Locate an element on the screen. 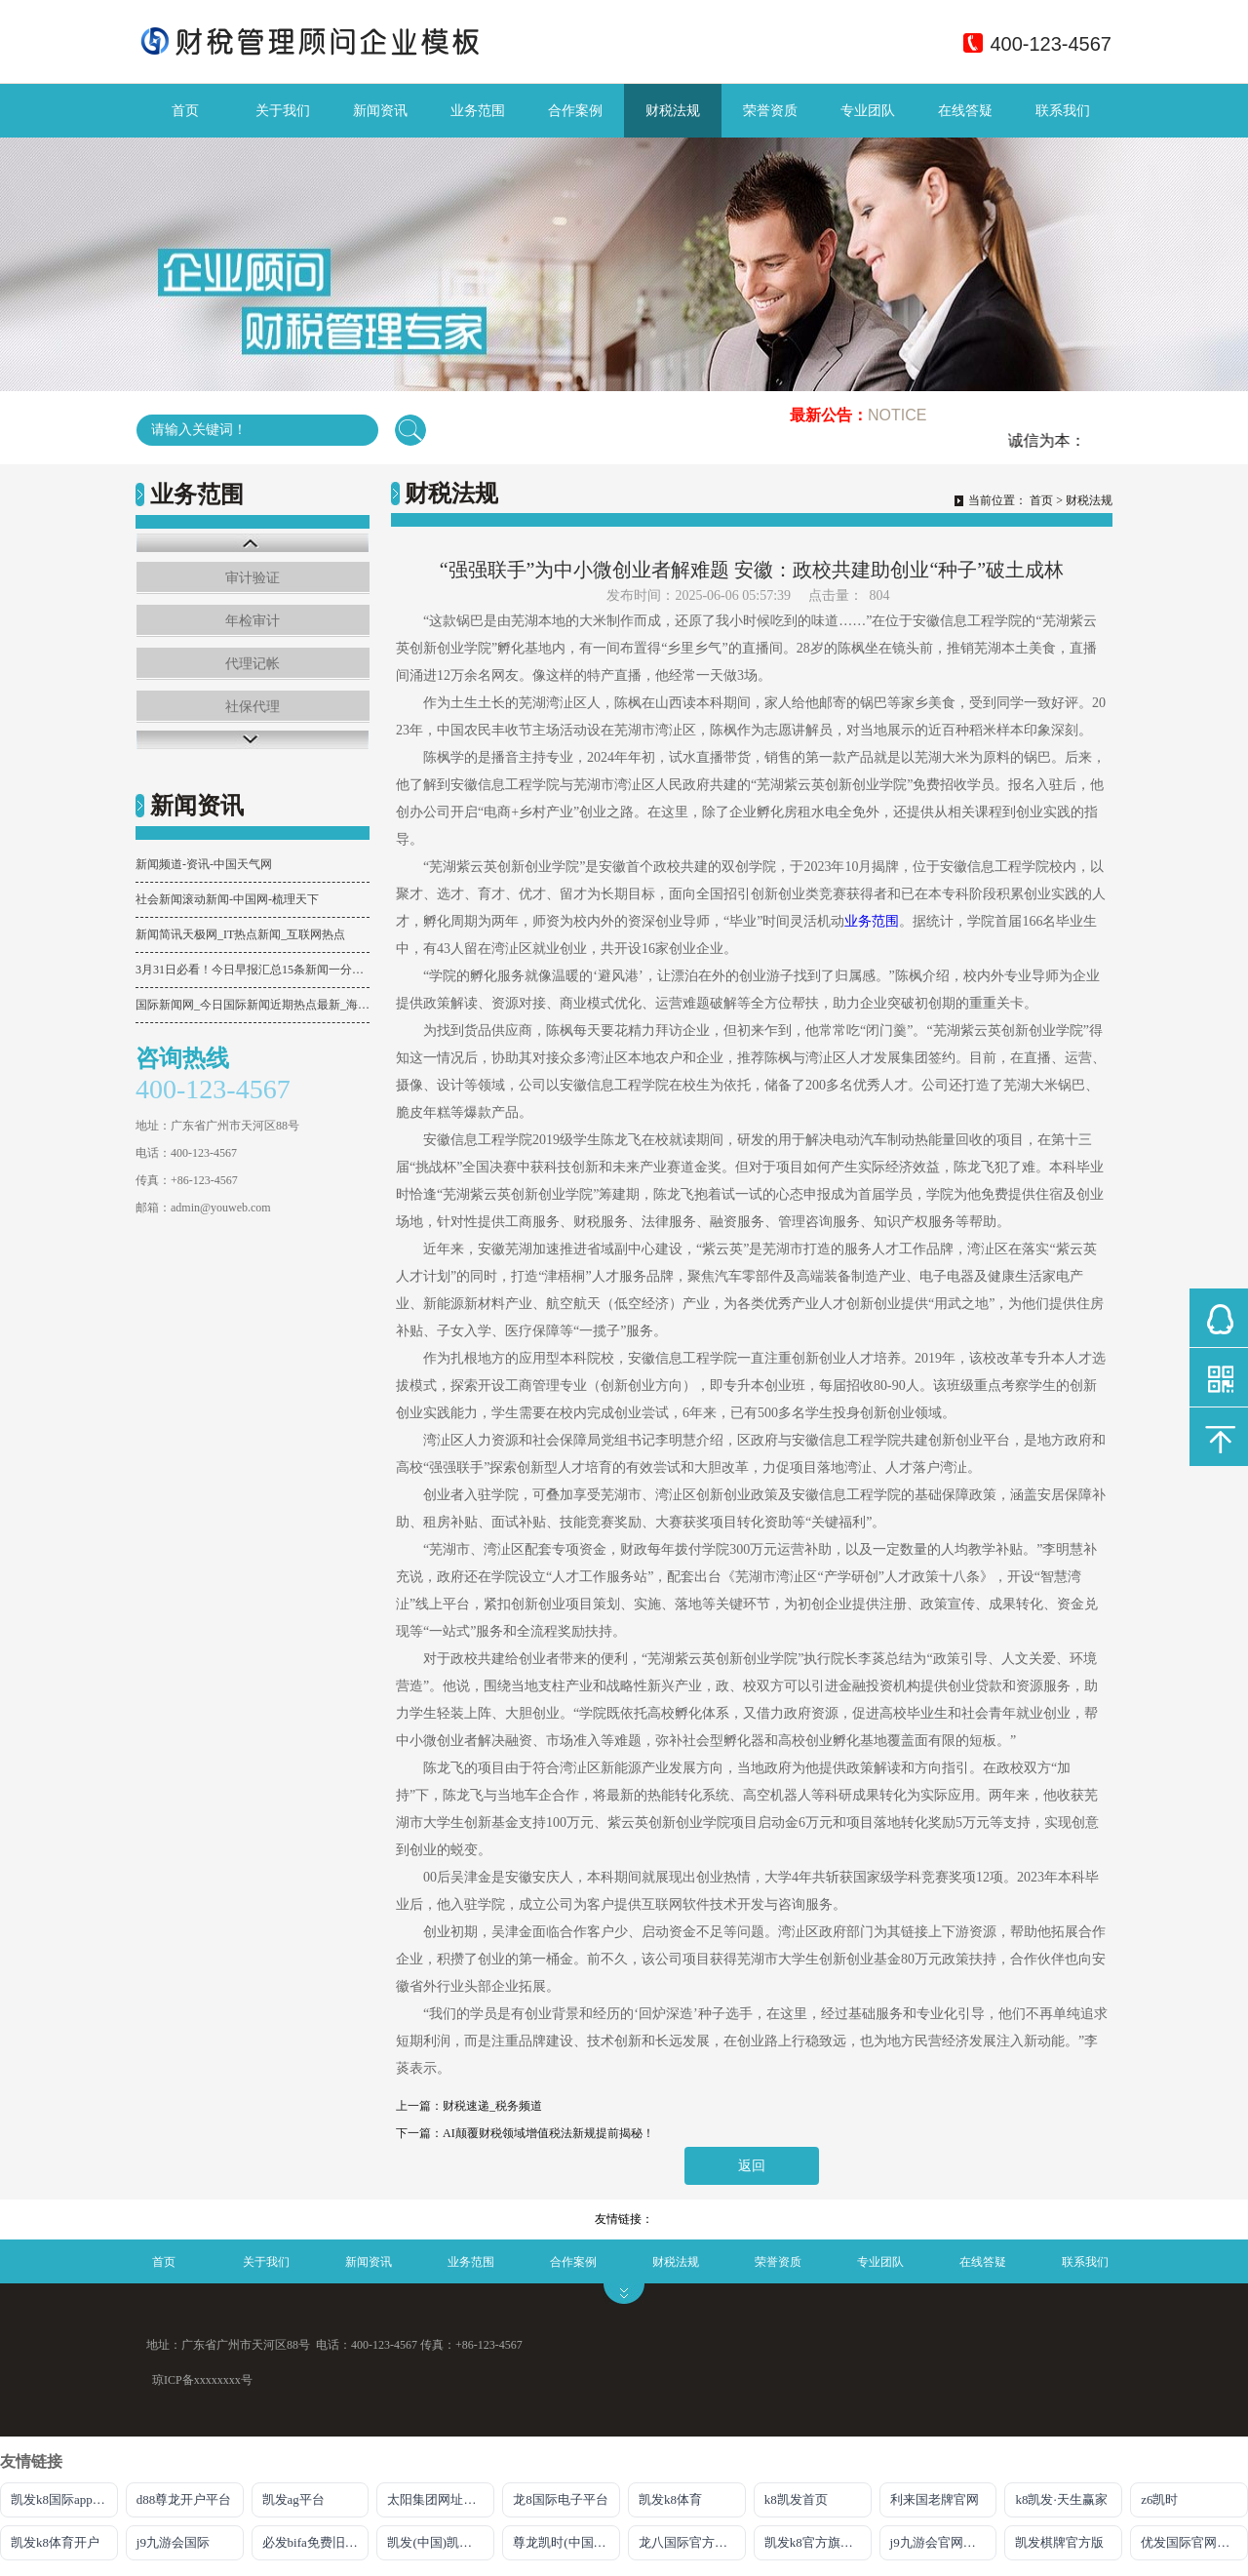  凯发k8体育 is located at coordinates (670, 2499).